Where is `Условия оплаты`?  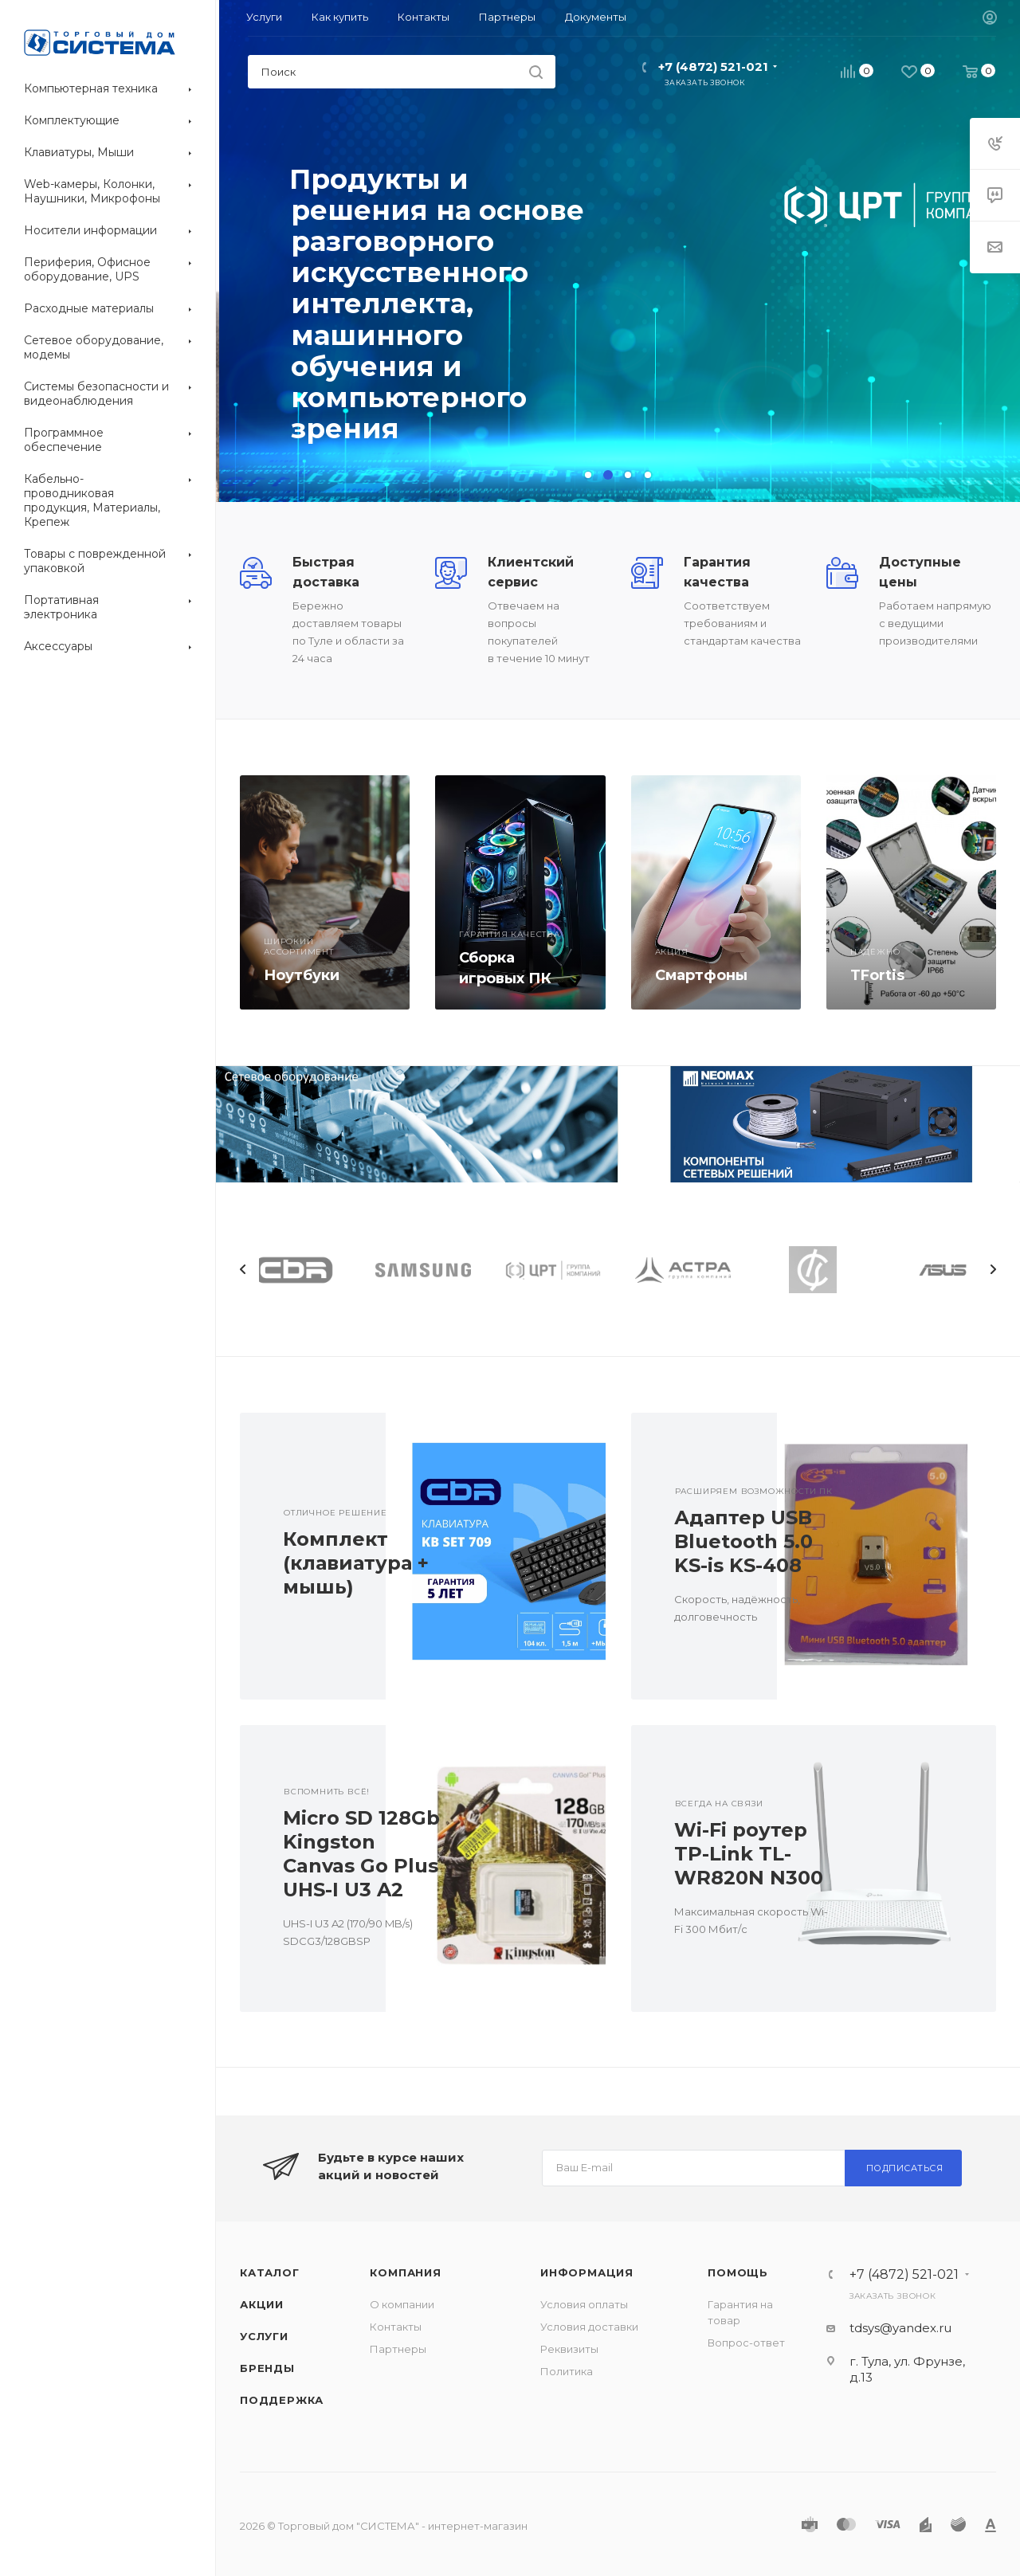
Условия оплаты is located at coordinates (584, 2304).